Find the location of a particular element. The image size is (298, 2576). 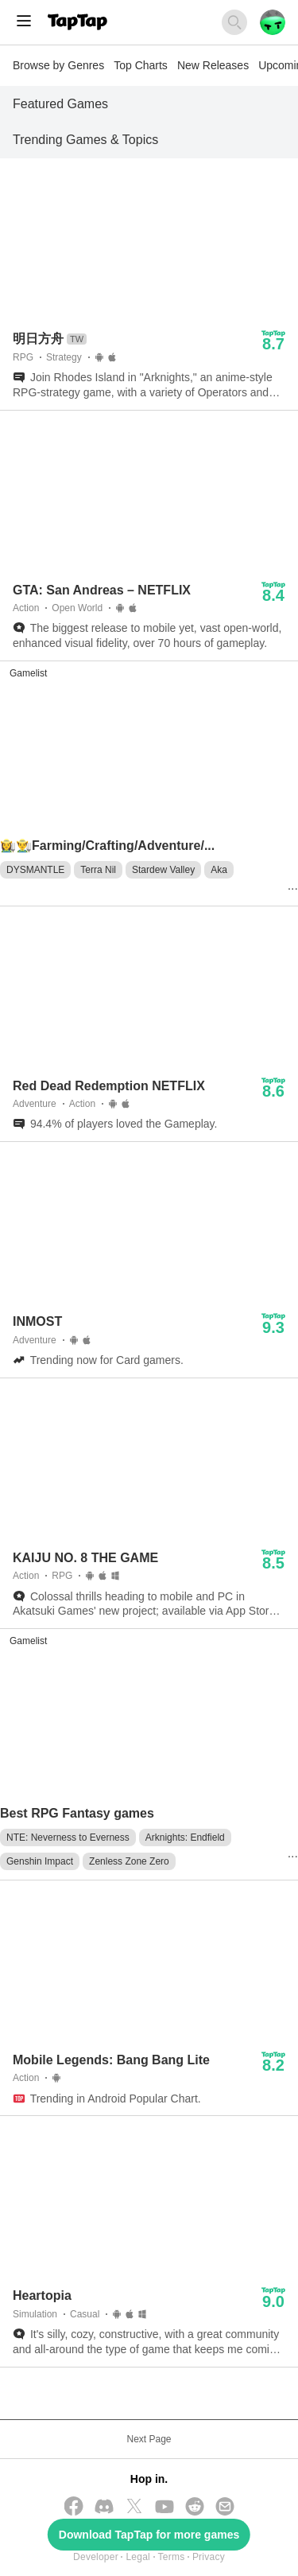

RPG is located at coordinates (23, 357).